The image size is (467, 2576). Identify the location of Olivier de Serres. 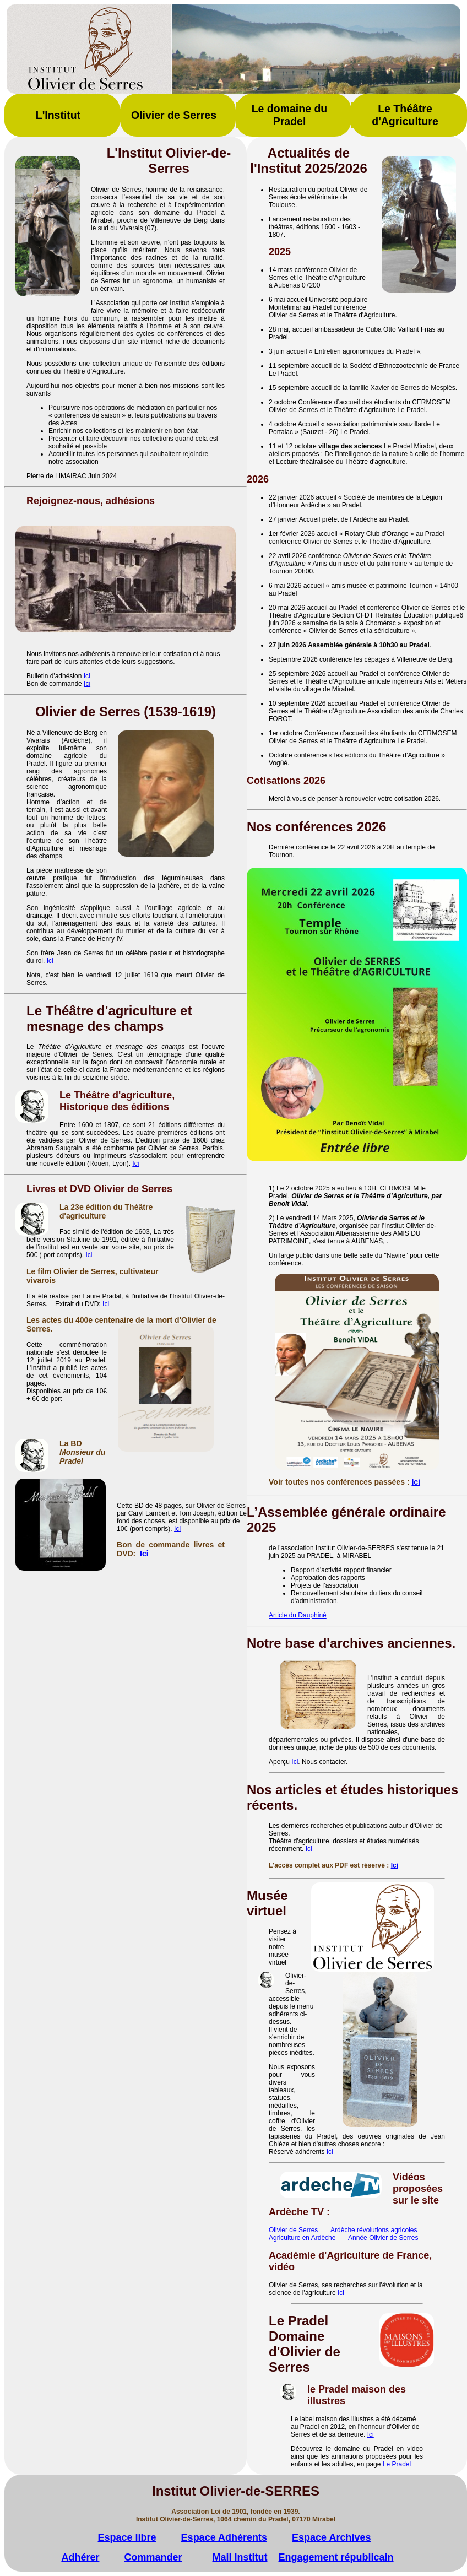
(173, 115).